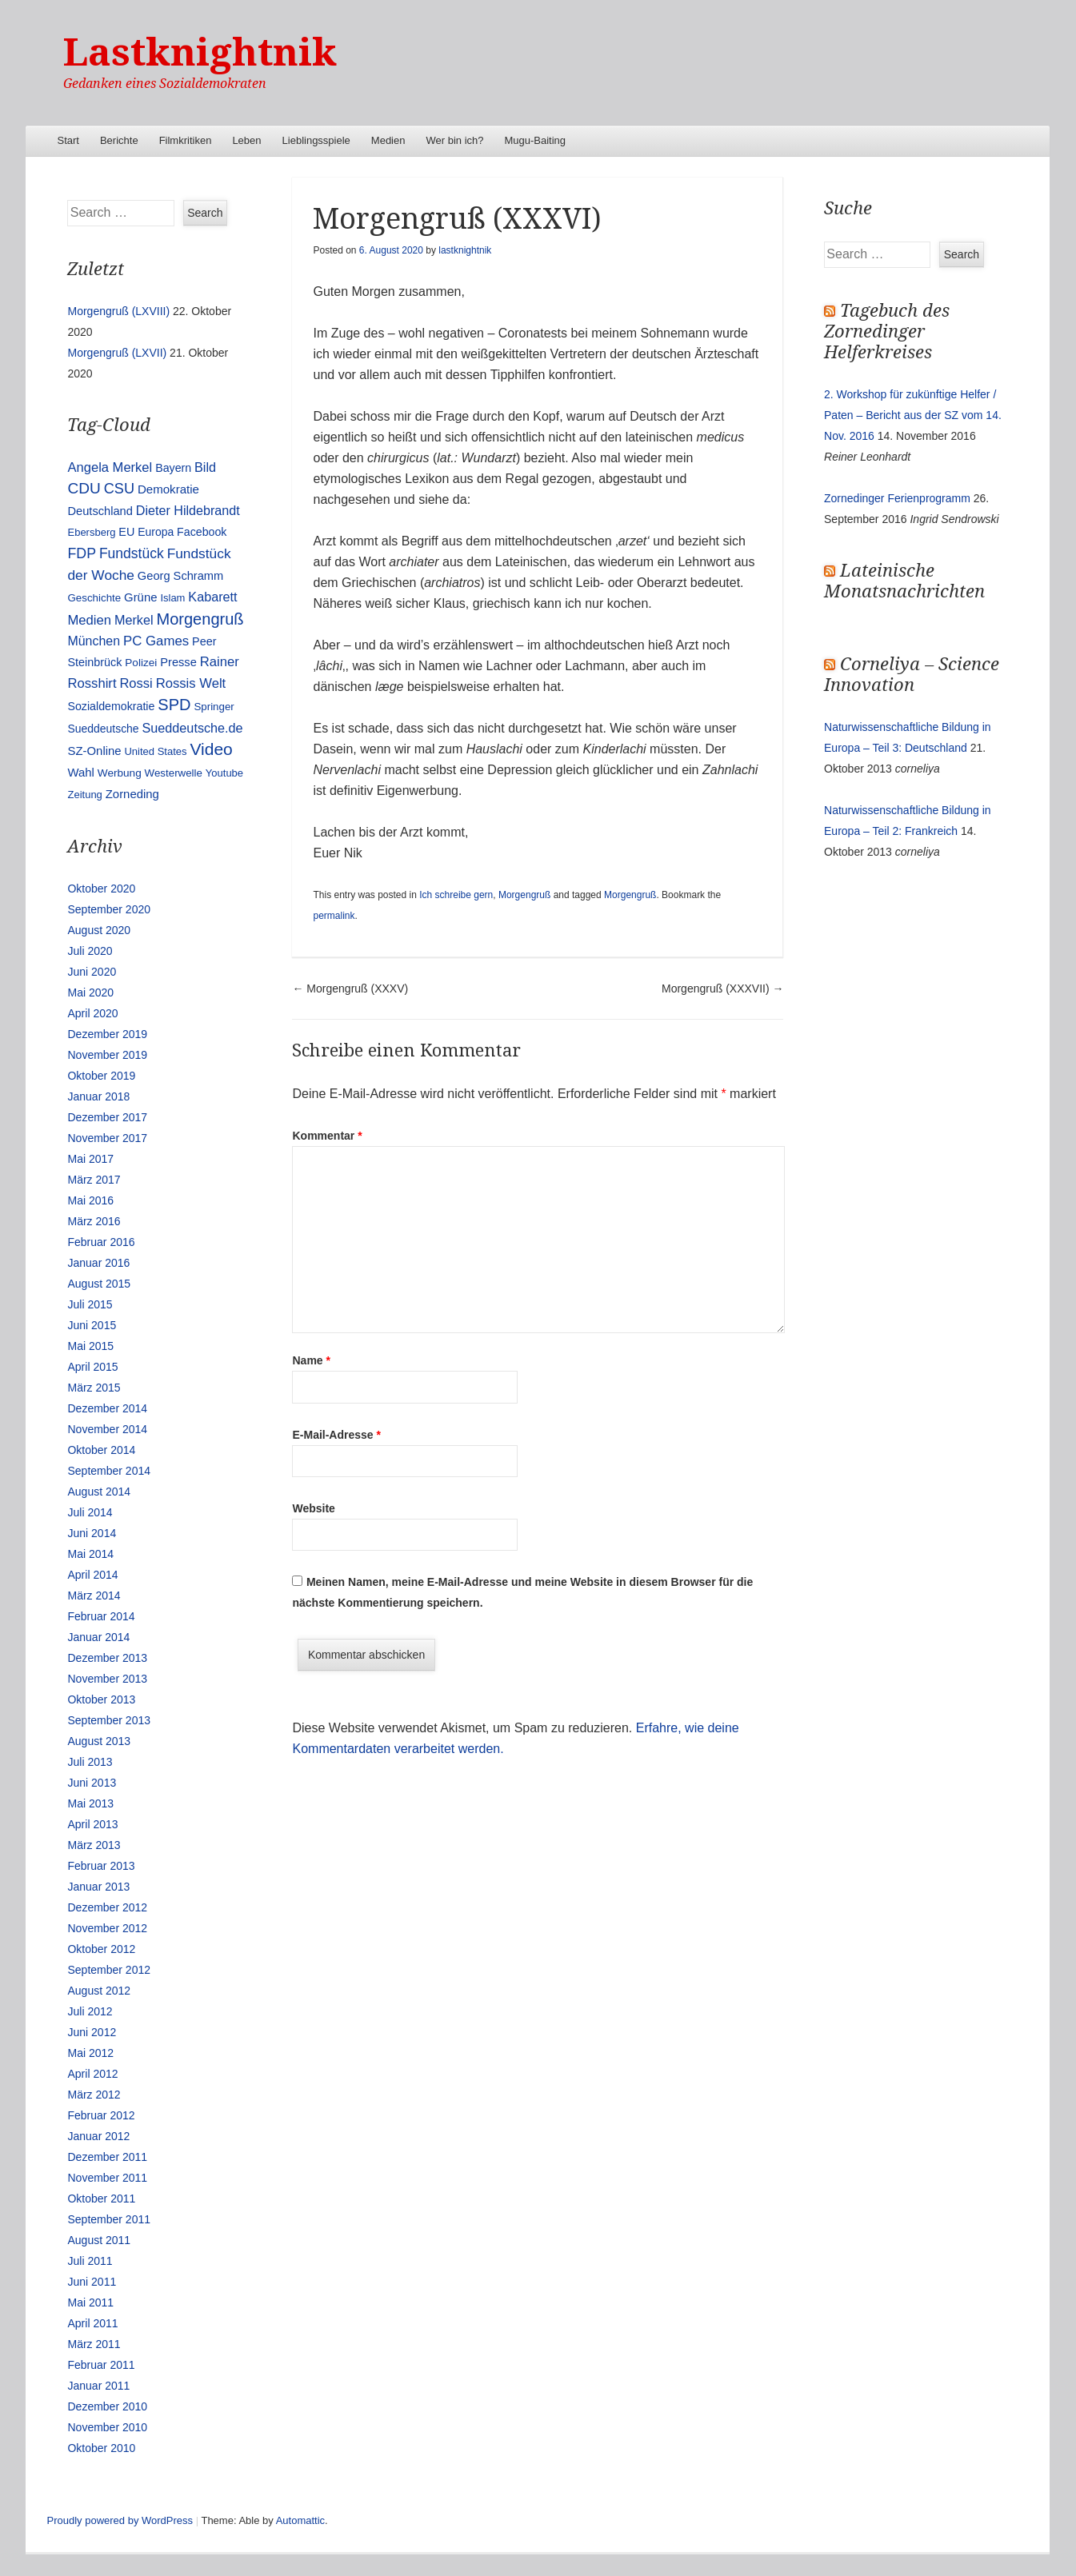  I want to click on Start, so click(67, 140).